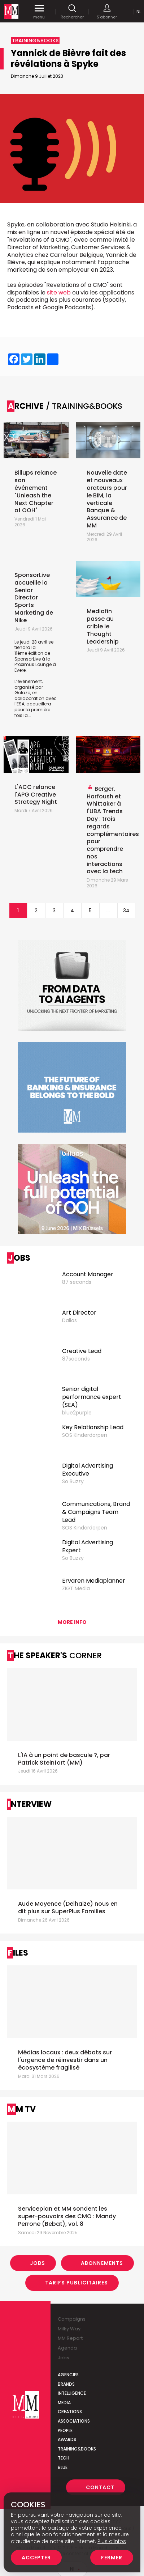 This screenshot has width=144, height=2576. Describe the element at coordinates (111, 2541) in the screenshot. I see `Plus d’infos` at that location.